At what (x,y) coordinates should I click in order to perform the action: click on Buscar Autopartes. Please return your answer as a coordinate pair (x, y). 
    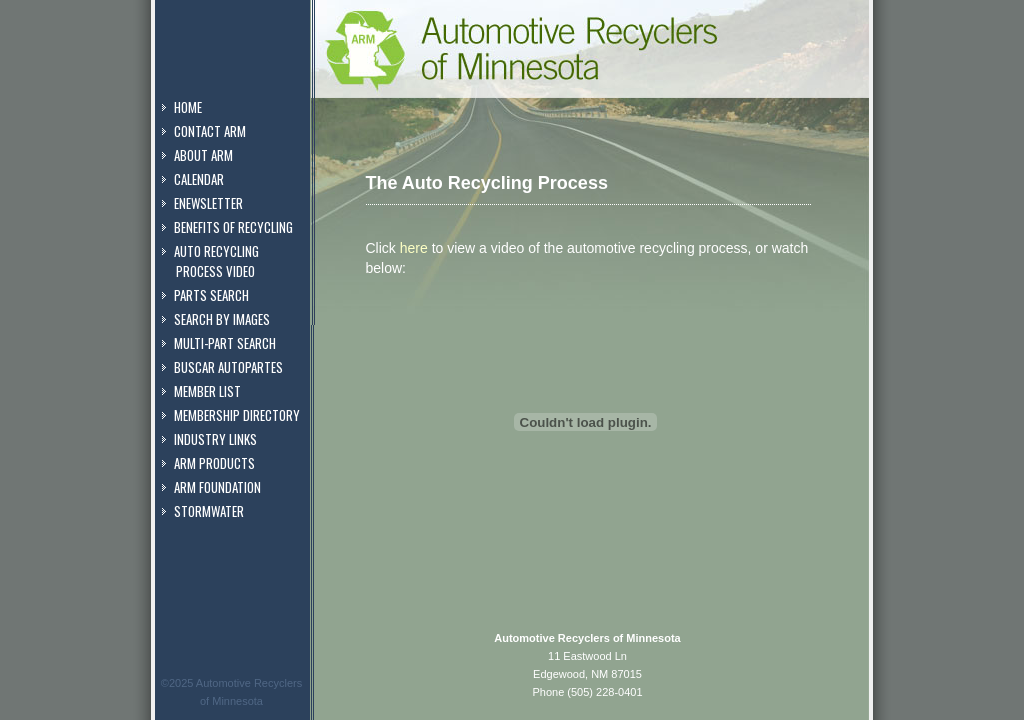
    Looking at the image, I should click on (228, 367).